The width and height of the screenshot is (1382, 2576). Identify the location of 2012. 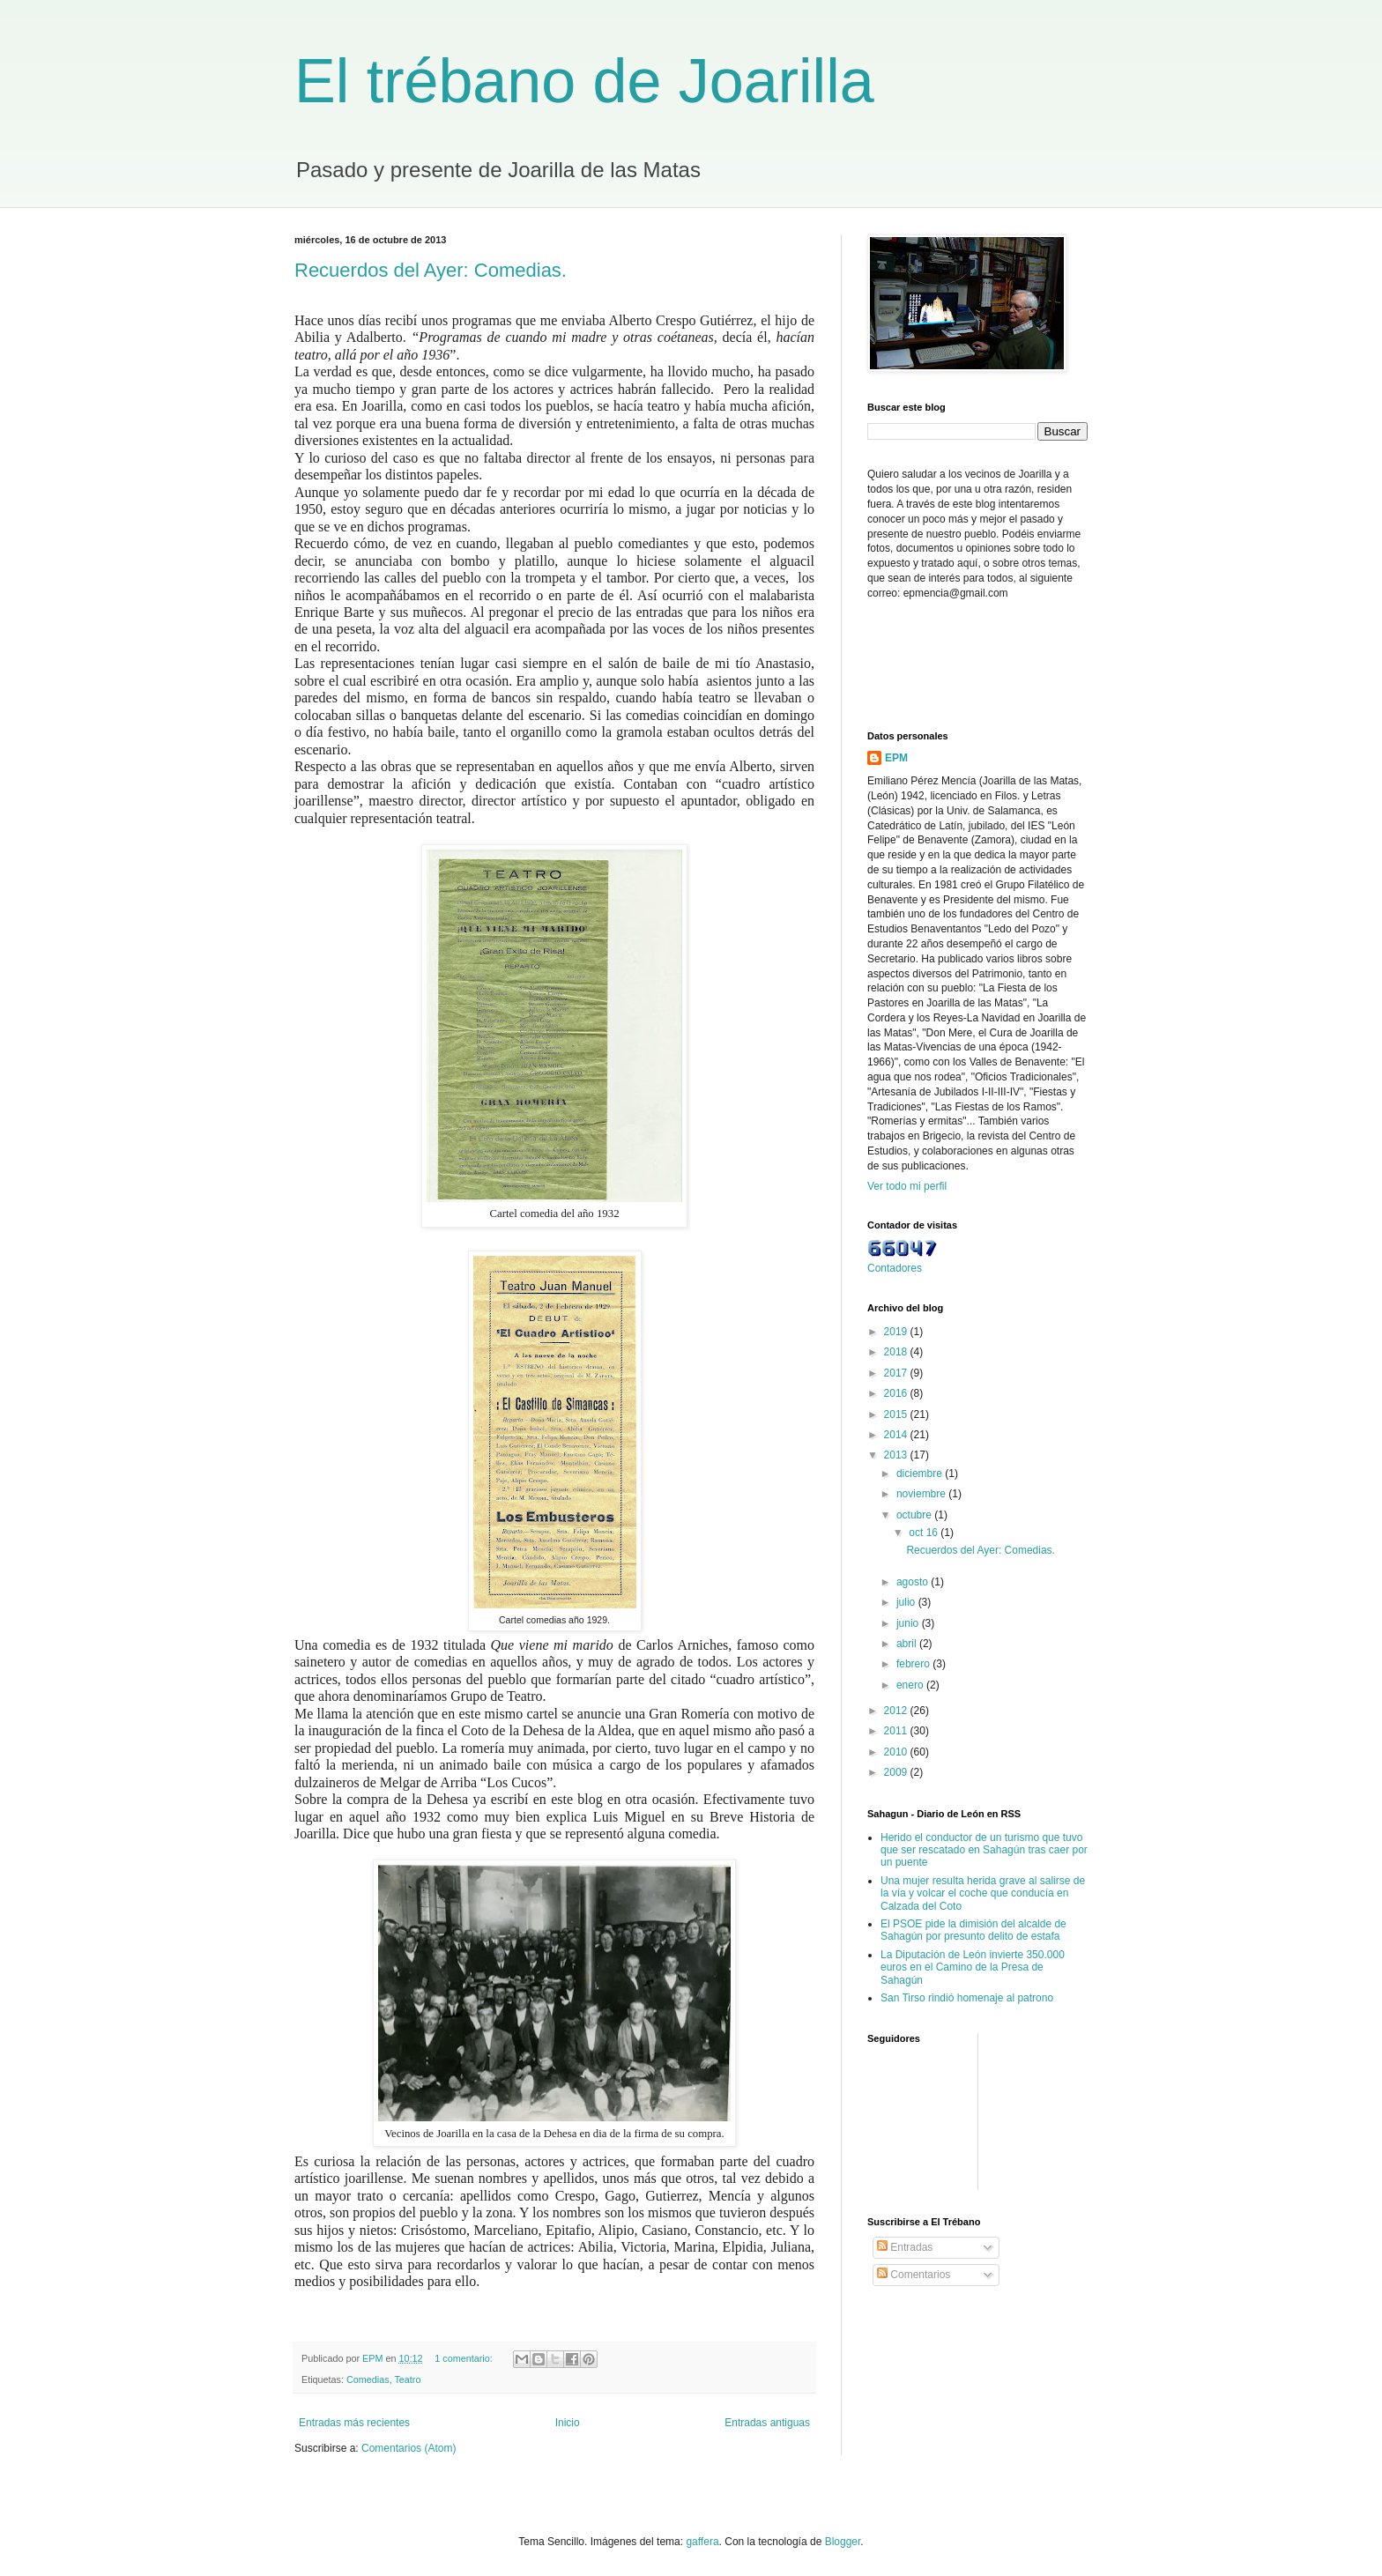
(897, 1710).